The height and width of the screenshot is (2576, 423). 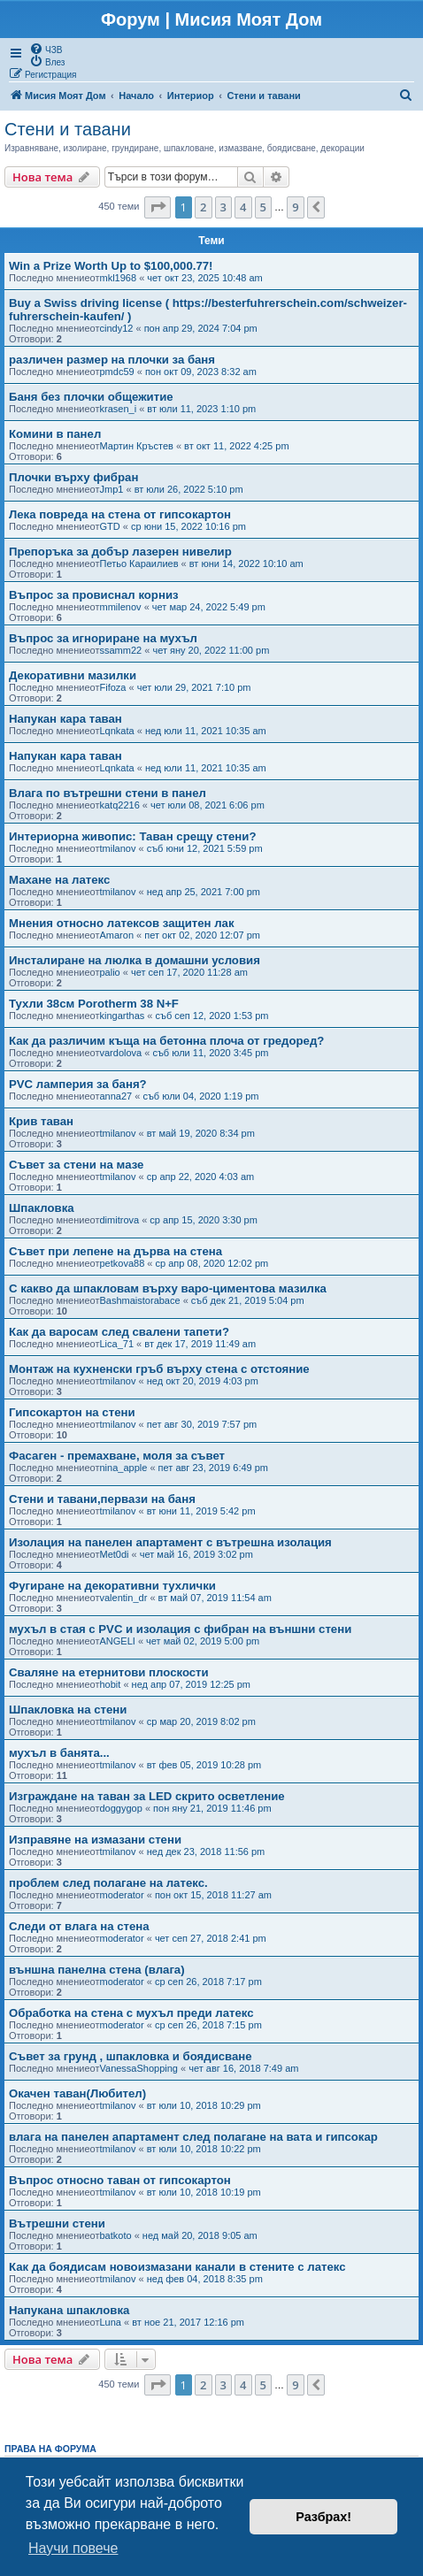 I want to click on katq2216, so click(x=120, y=805).